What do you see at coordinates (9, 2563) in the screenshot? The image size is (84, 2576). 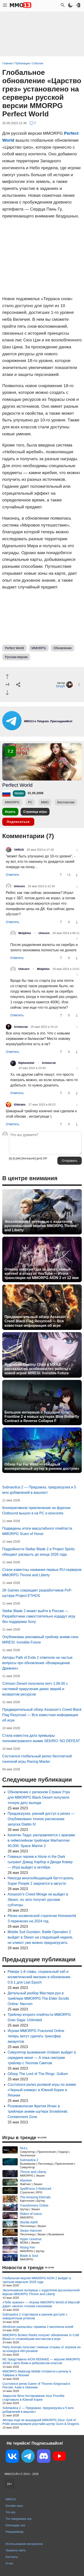 I see `О нас` at bounding box center [9, 2563].